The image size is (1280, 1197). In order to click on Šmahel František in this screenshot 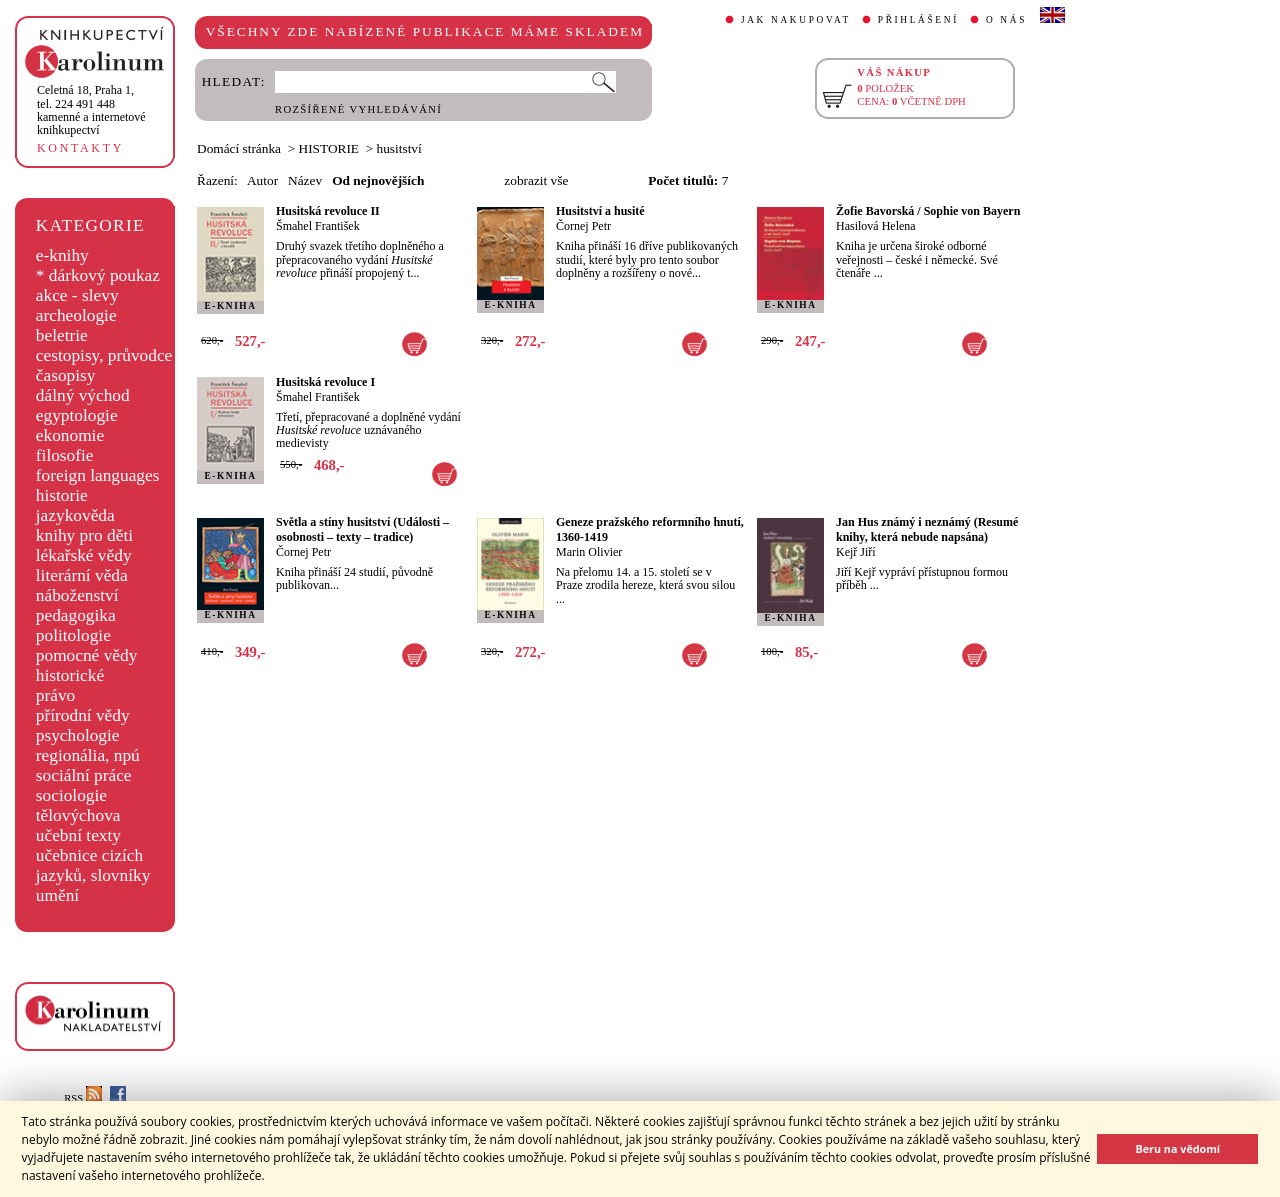, I will do `click(318, 226)`.